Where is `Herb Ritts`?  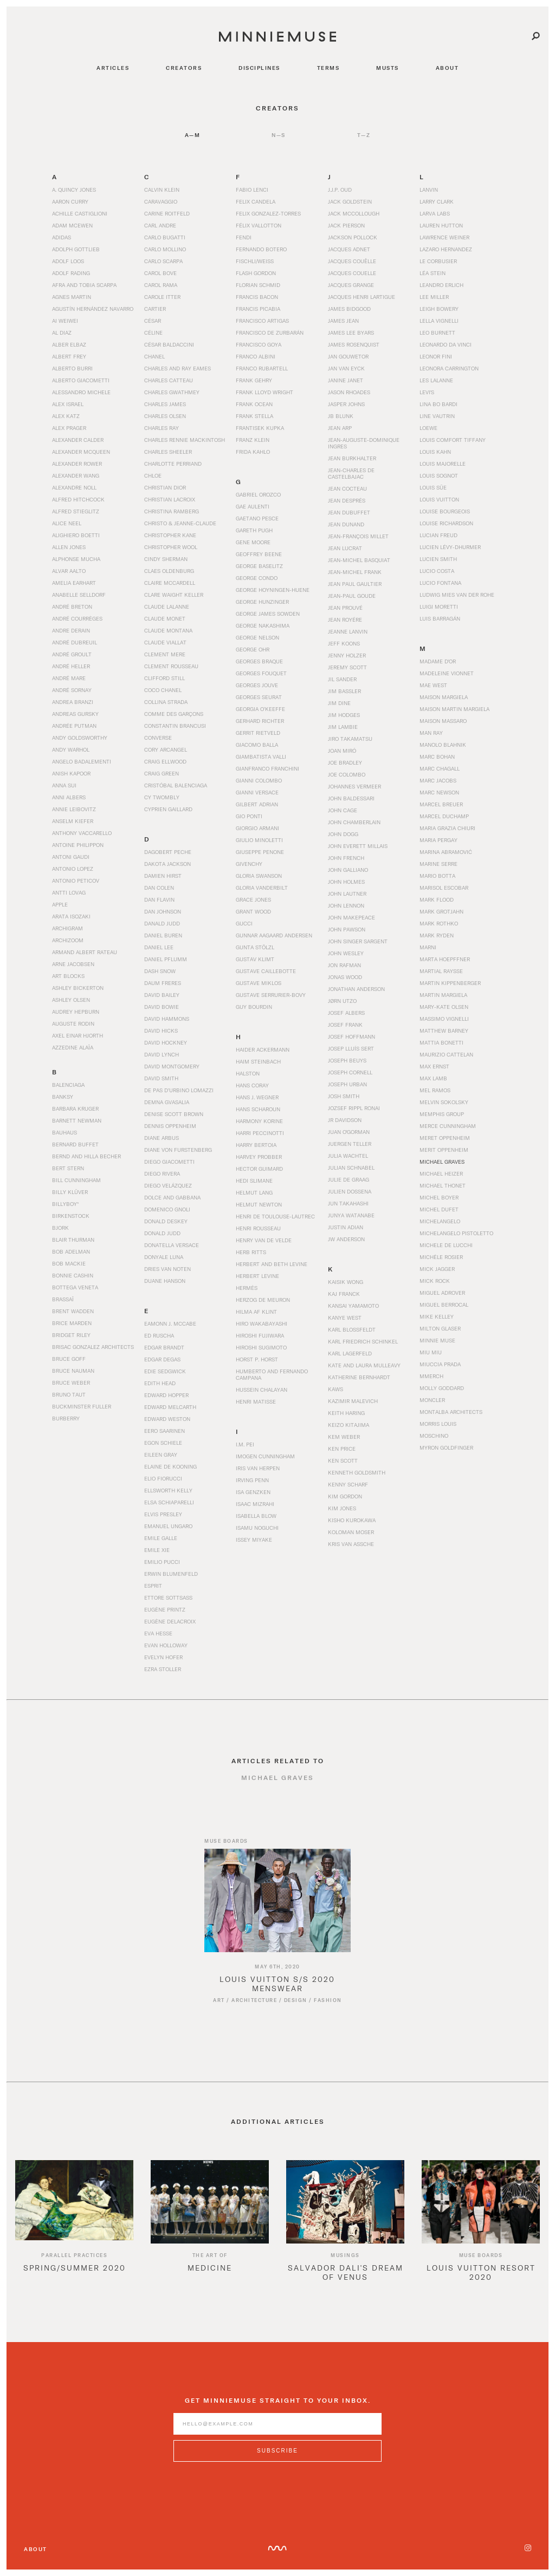
Herb Ritts is located at coordinates (251, 1252).